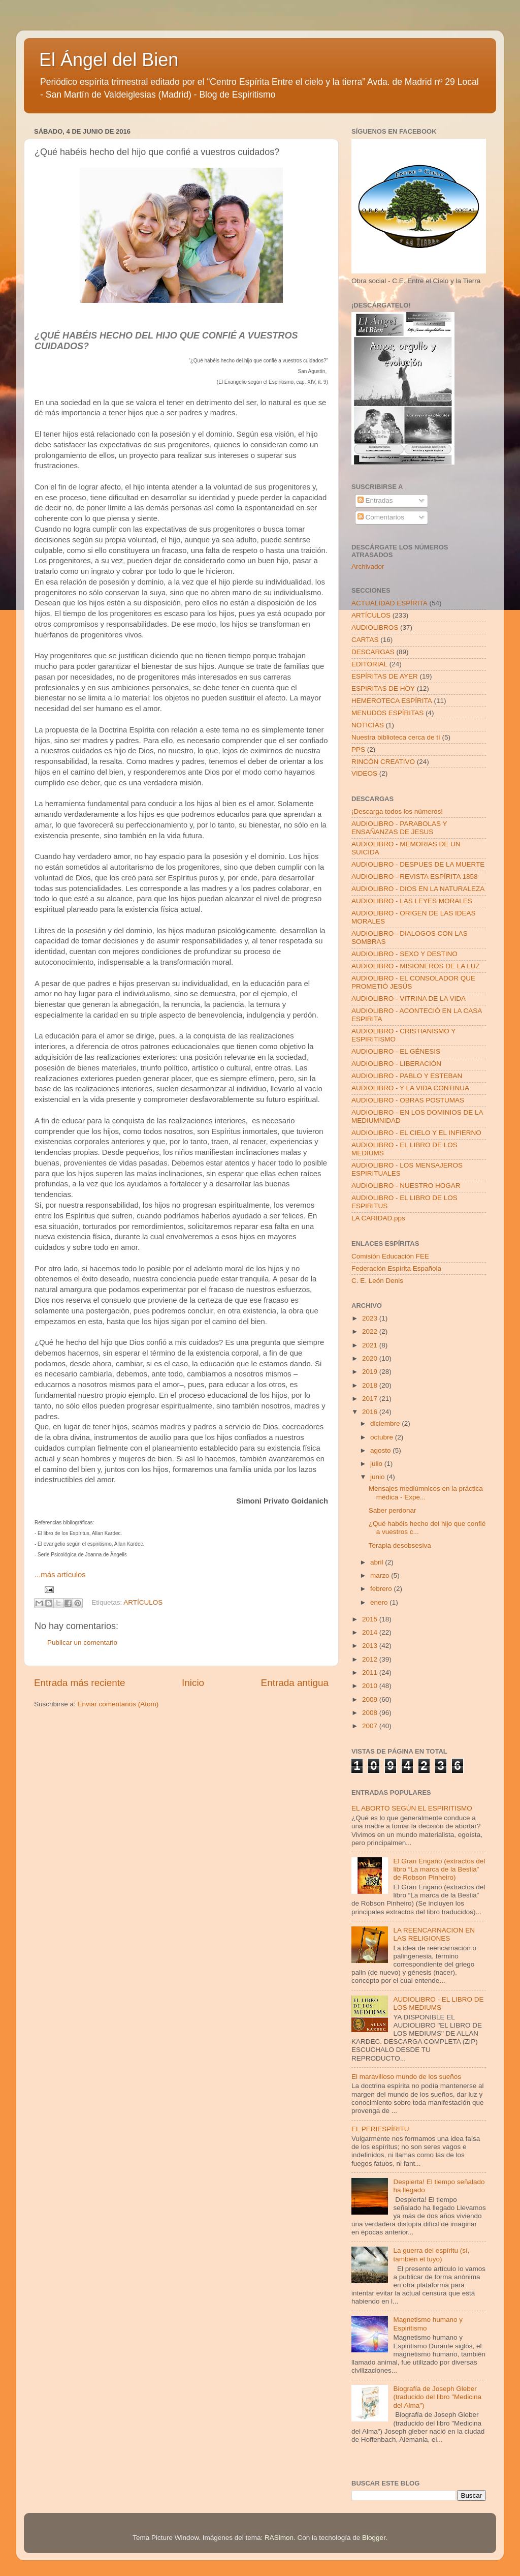 This screenshot has height=2576, width=520. I want to click on abril, so click(377, 1562).